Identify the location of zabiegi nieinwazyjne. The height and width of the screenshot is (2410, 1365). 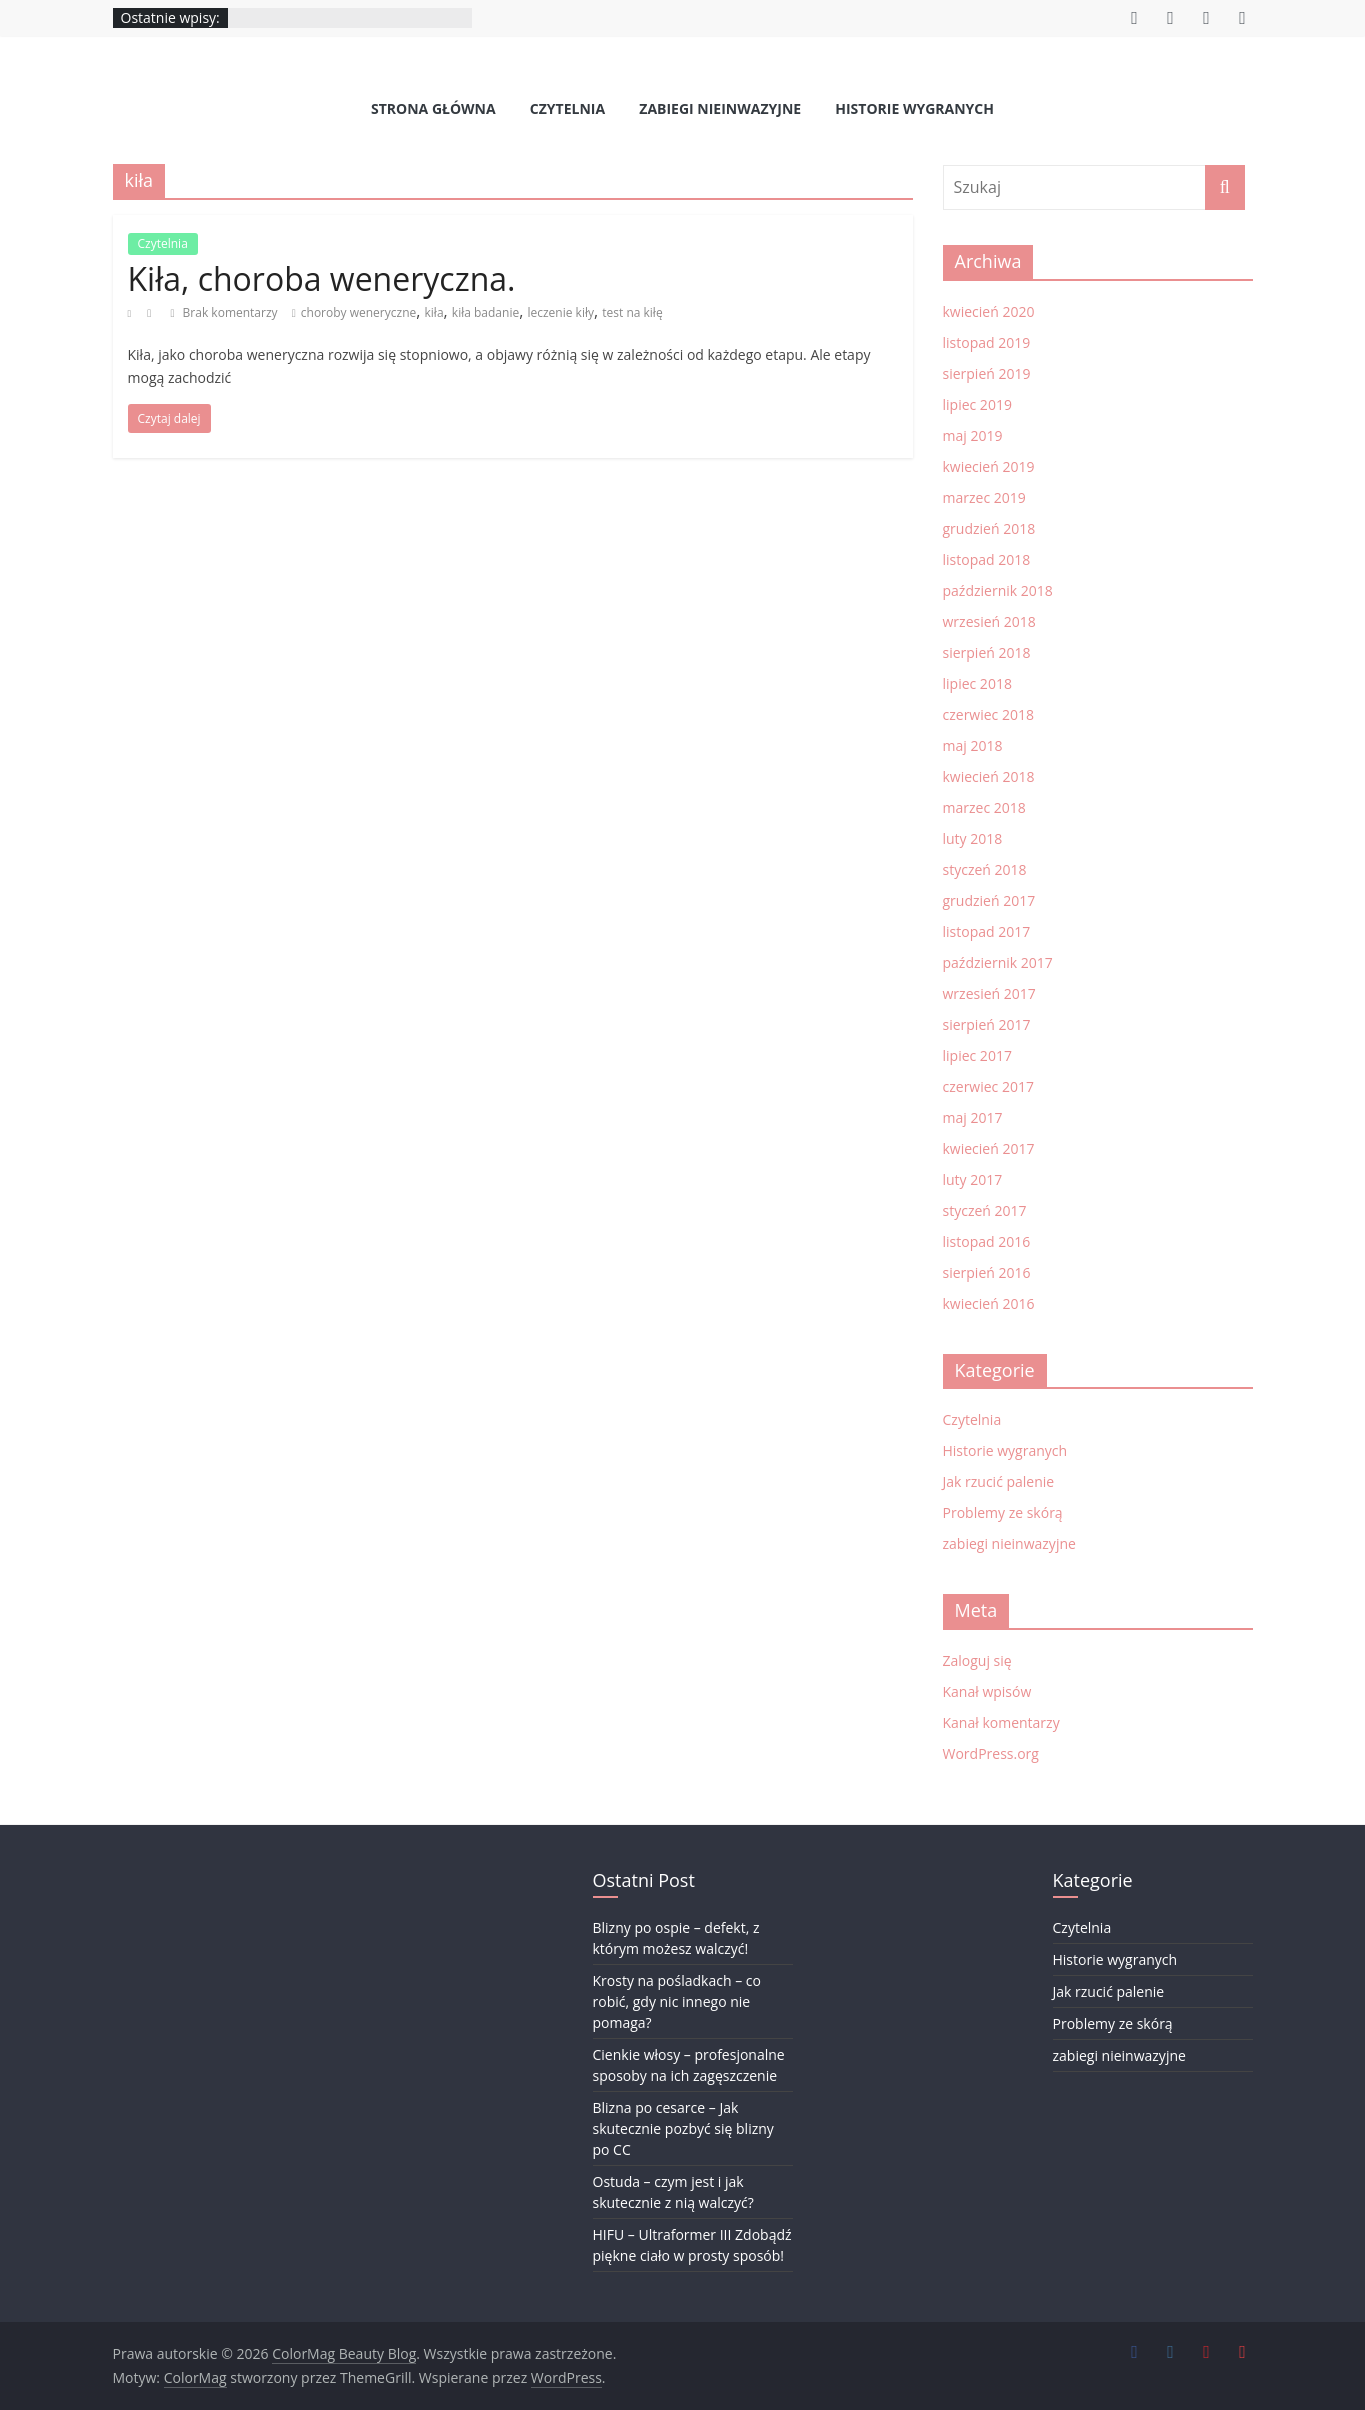
(720, 108).